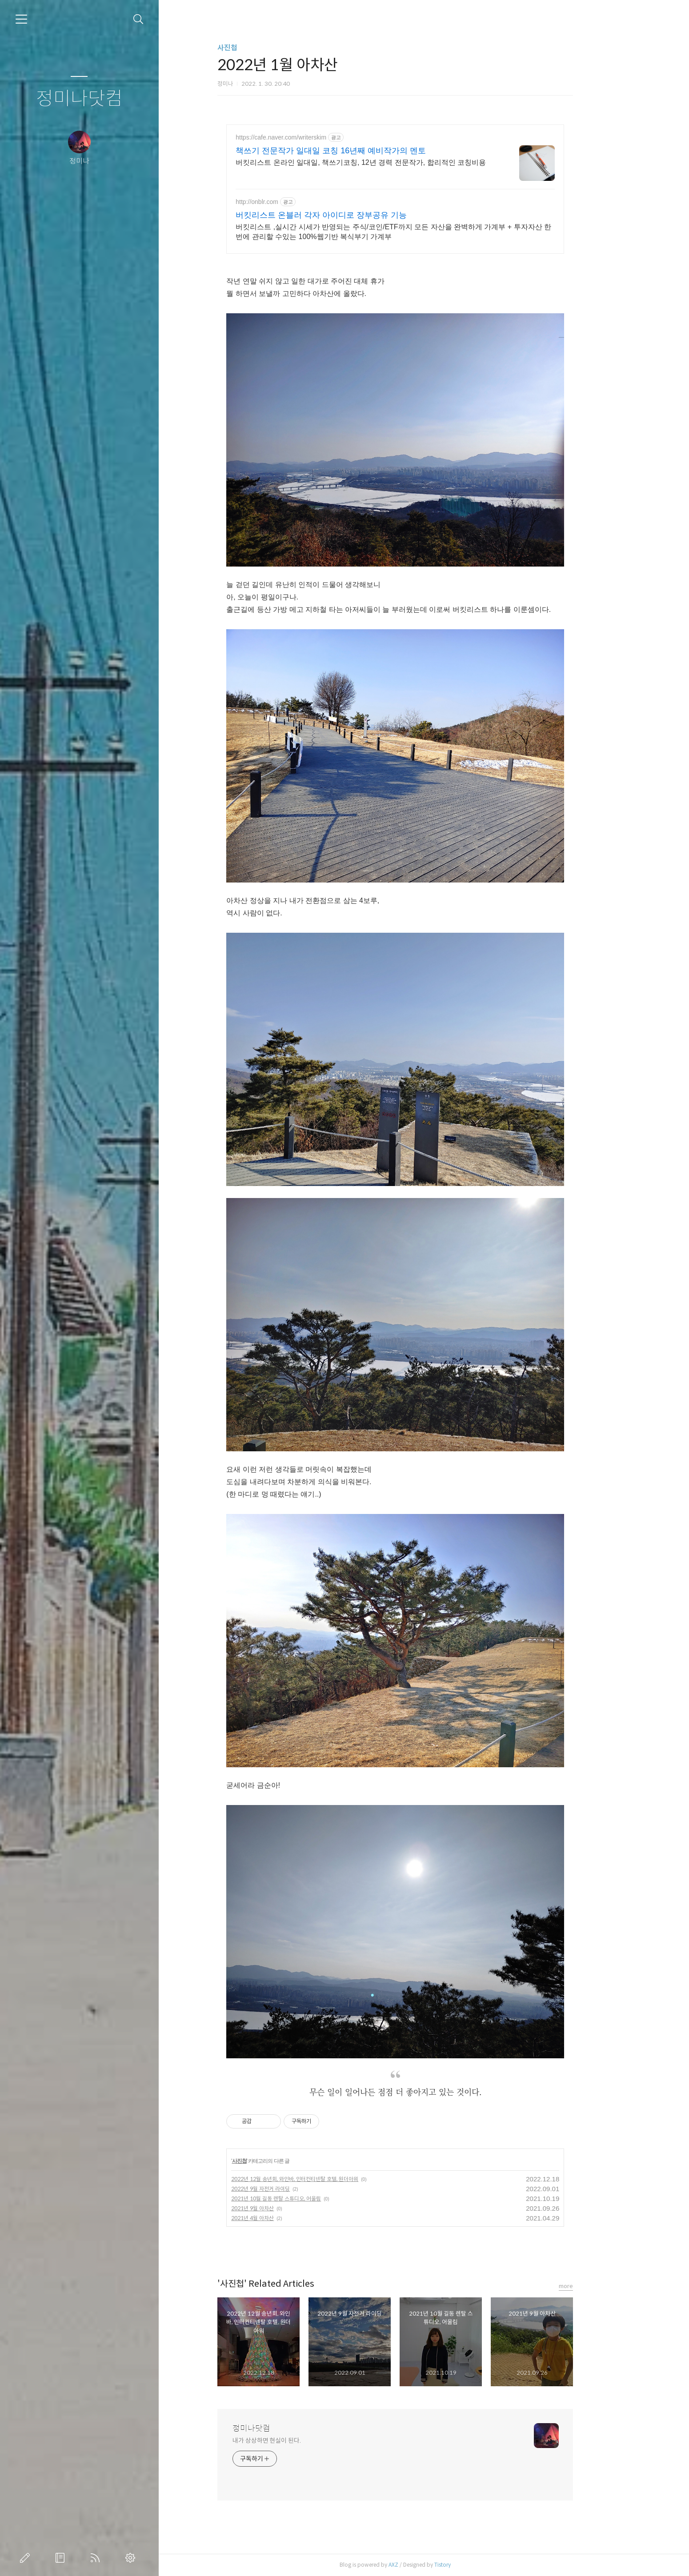 The image size is (689, 2576). Describe the element at coordinates (132, 2558) in the screenshot. I see `관리` at that location.